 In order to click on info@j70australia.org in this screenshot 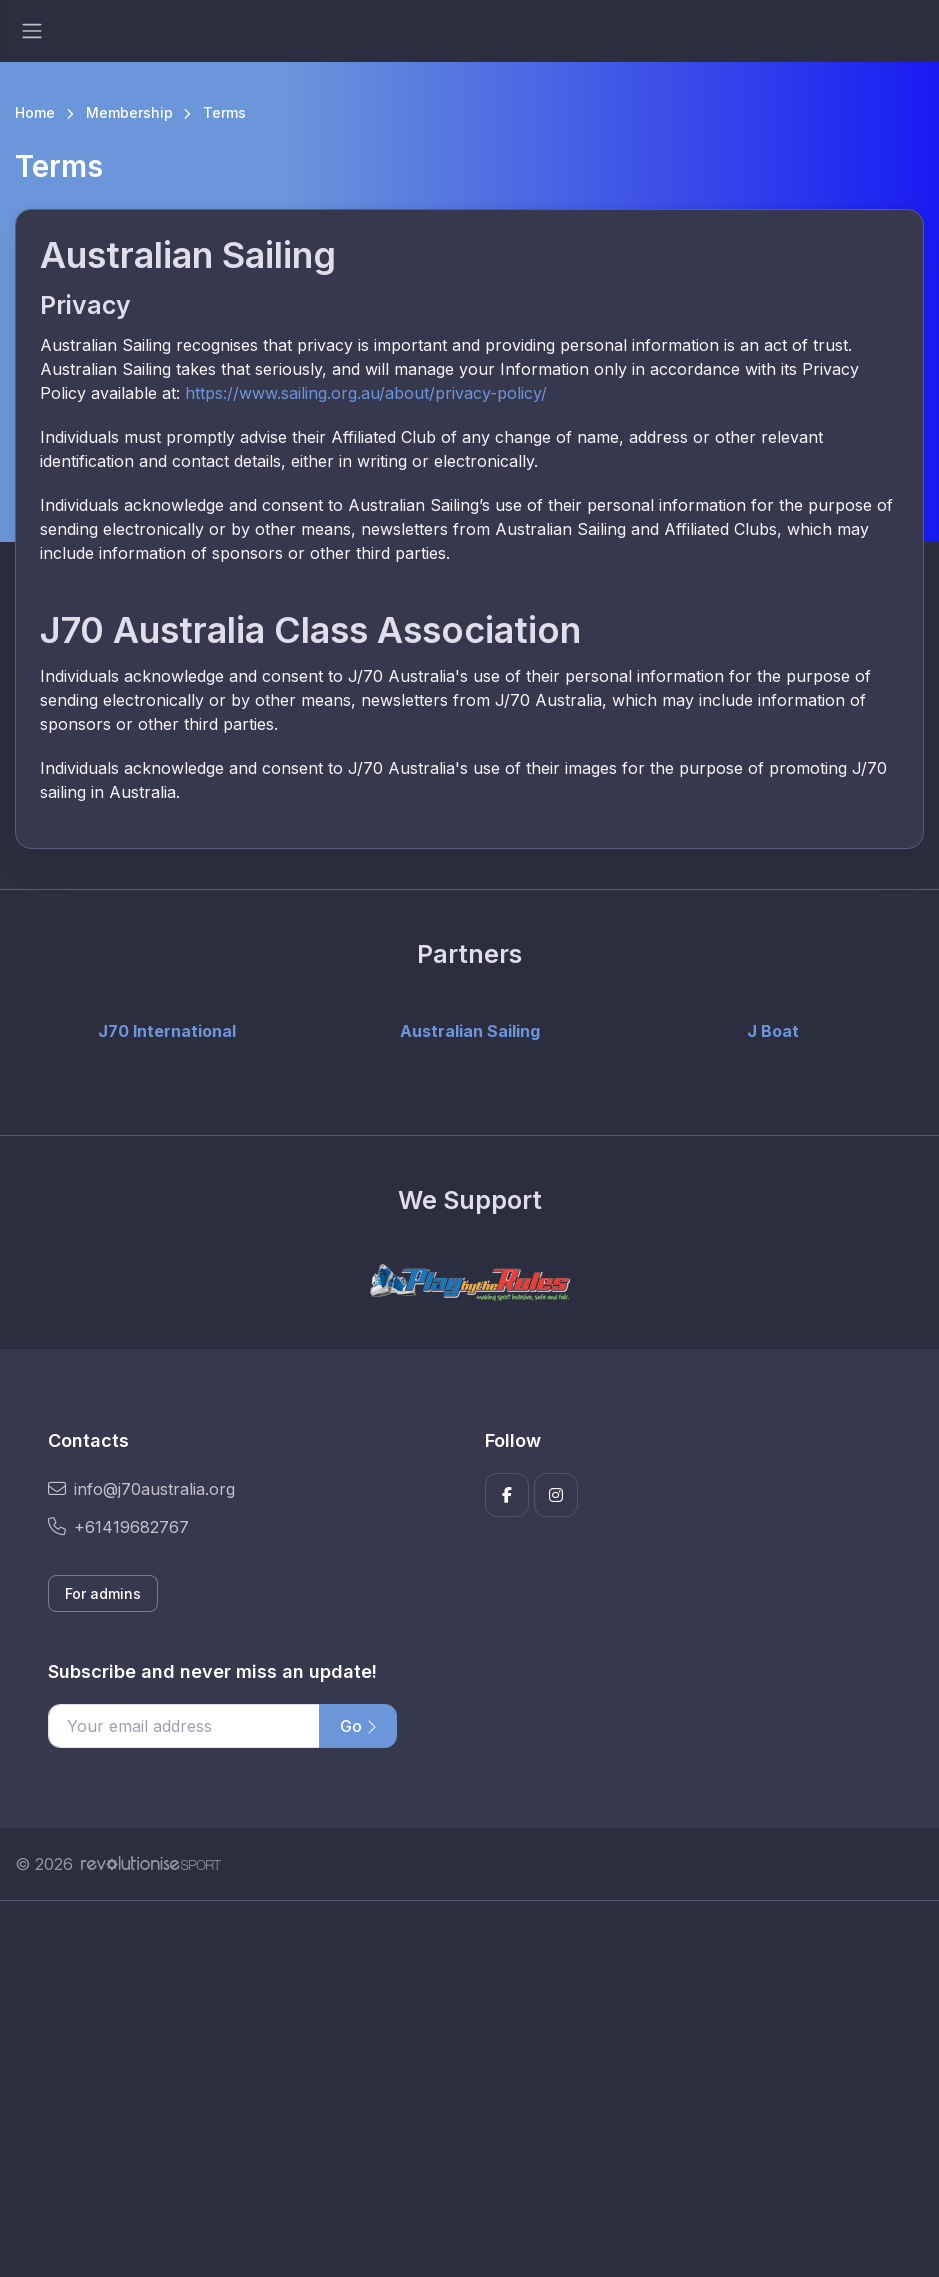, I will do `click(141, 1489)`.